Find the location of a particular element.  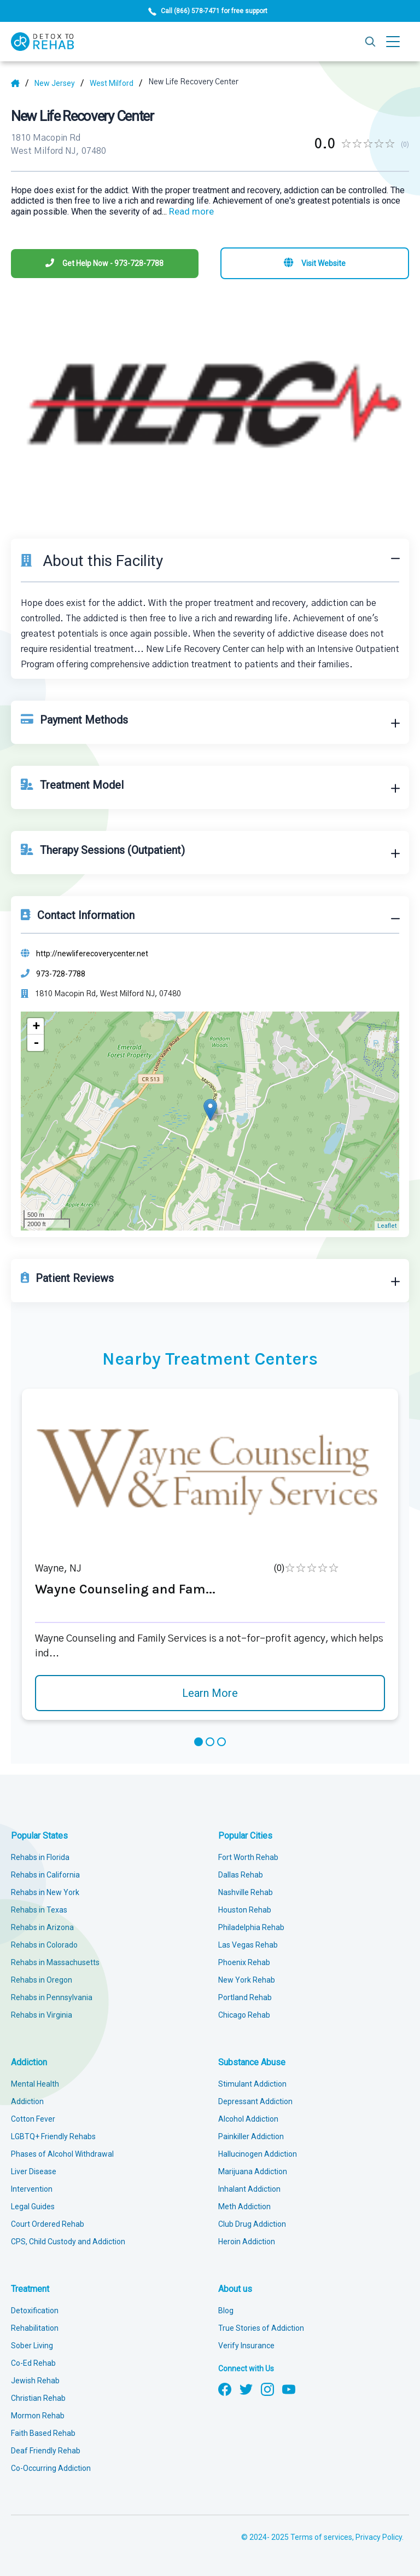

Blog is located at coordinates (226, 2310).